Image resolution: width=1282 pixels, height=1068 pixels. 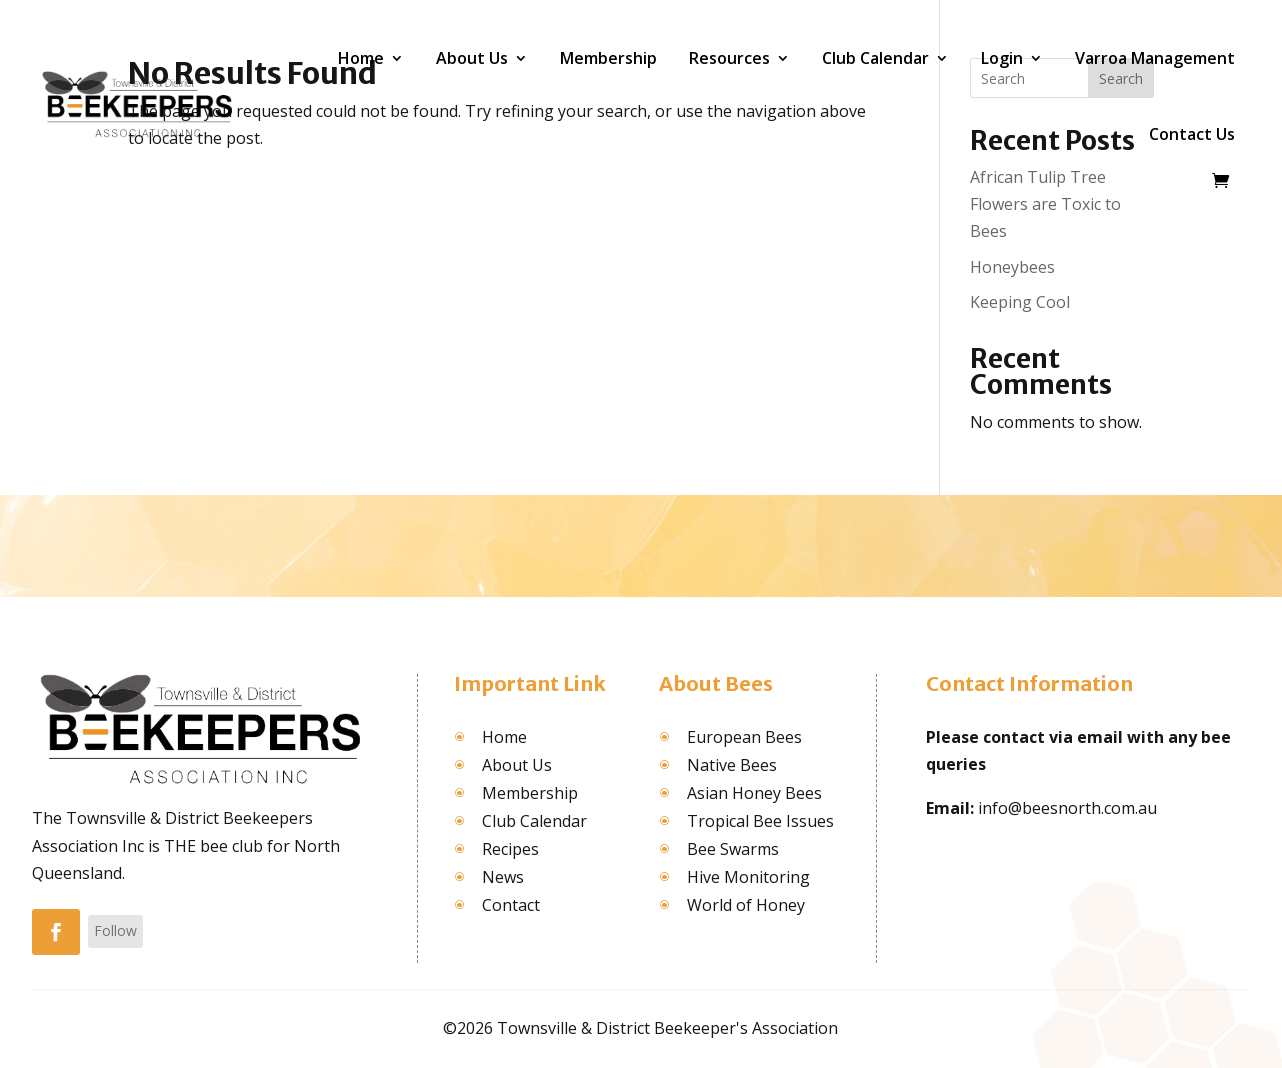 I want to click on Varroa Management, so click(x=1155, y=58).